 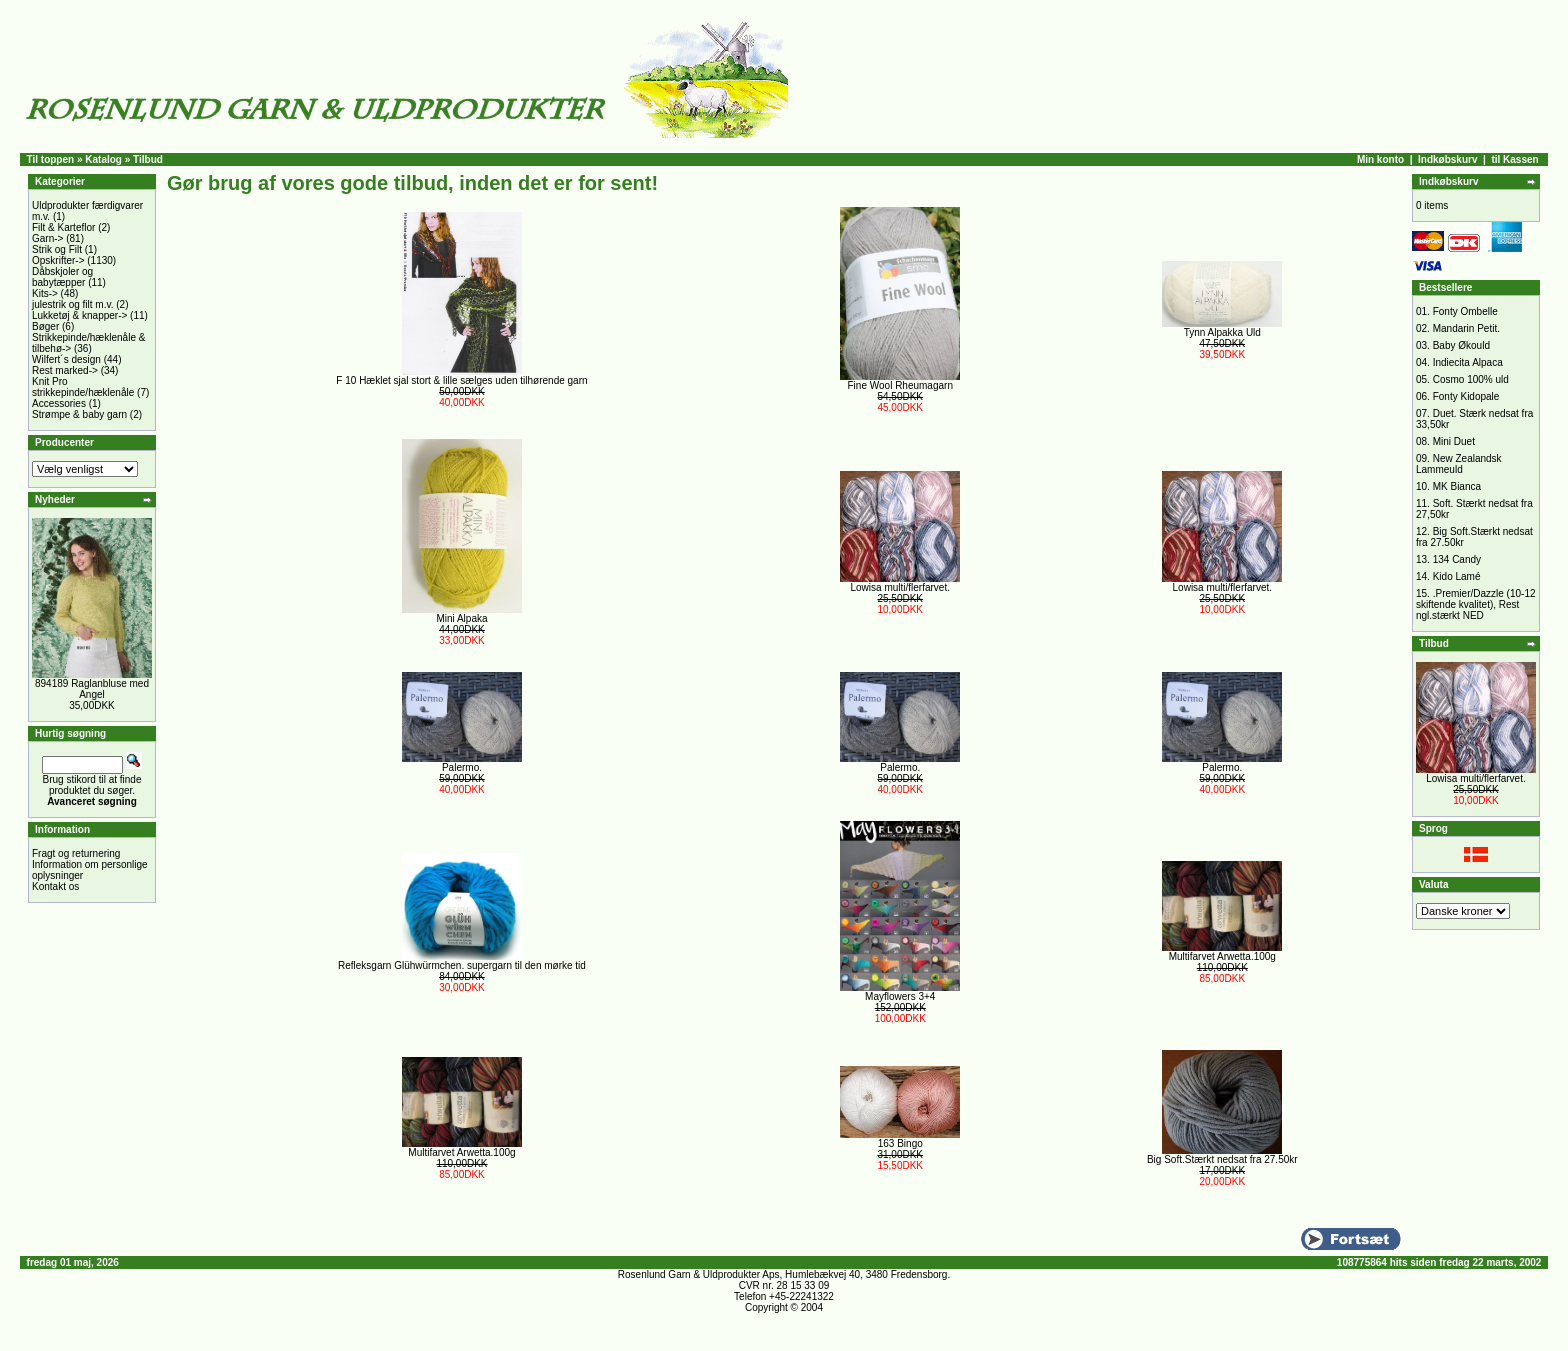 I want to click on Indiecita Alpaca, so click(x=1468, y=362).